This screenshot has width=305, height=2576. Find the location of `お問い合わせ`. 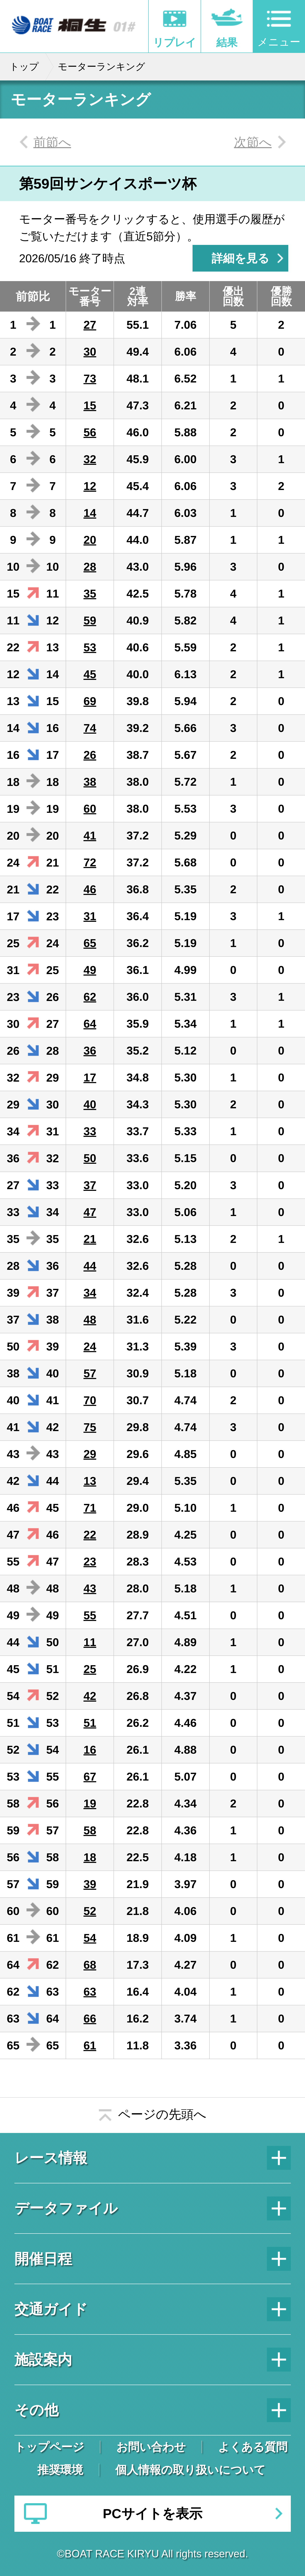

お問い合わせ is located at coordinates (151, 2447).